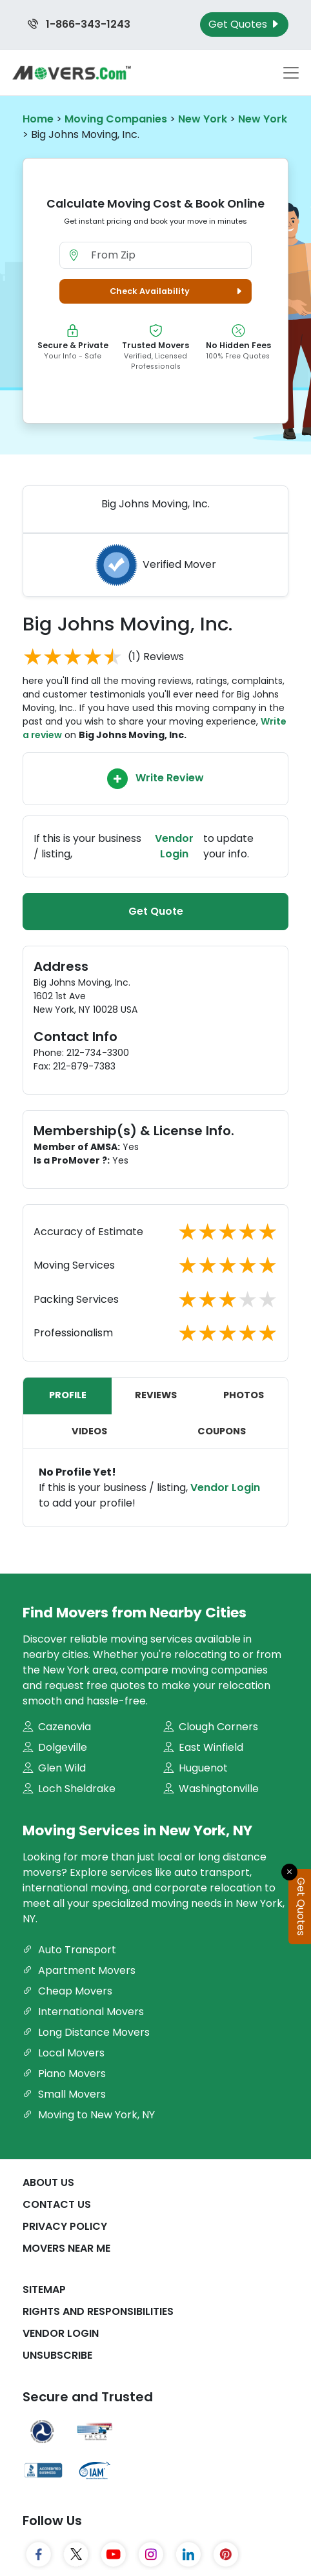 The width and height of the screenshot is (311, 2576). Describe the element at coordinates (83, 2011) in the screenshot. I see `International Movers` at that location.